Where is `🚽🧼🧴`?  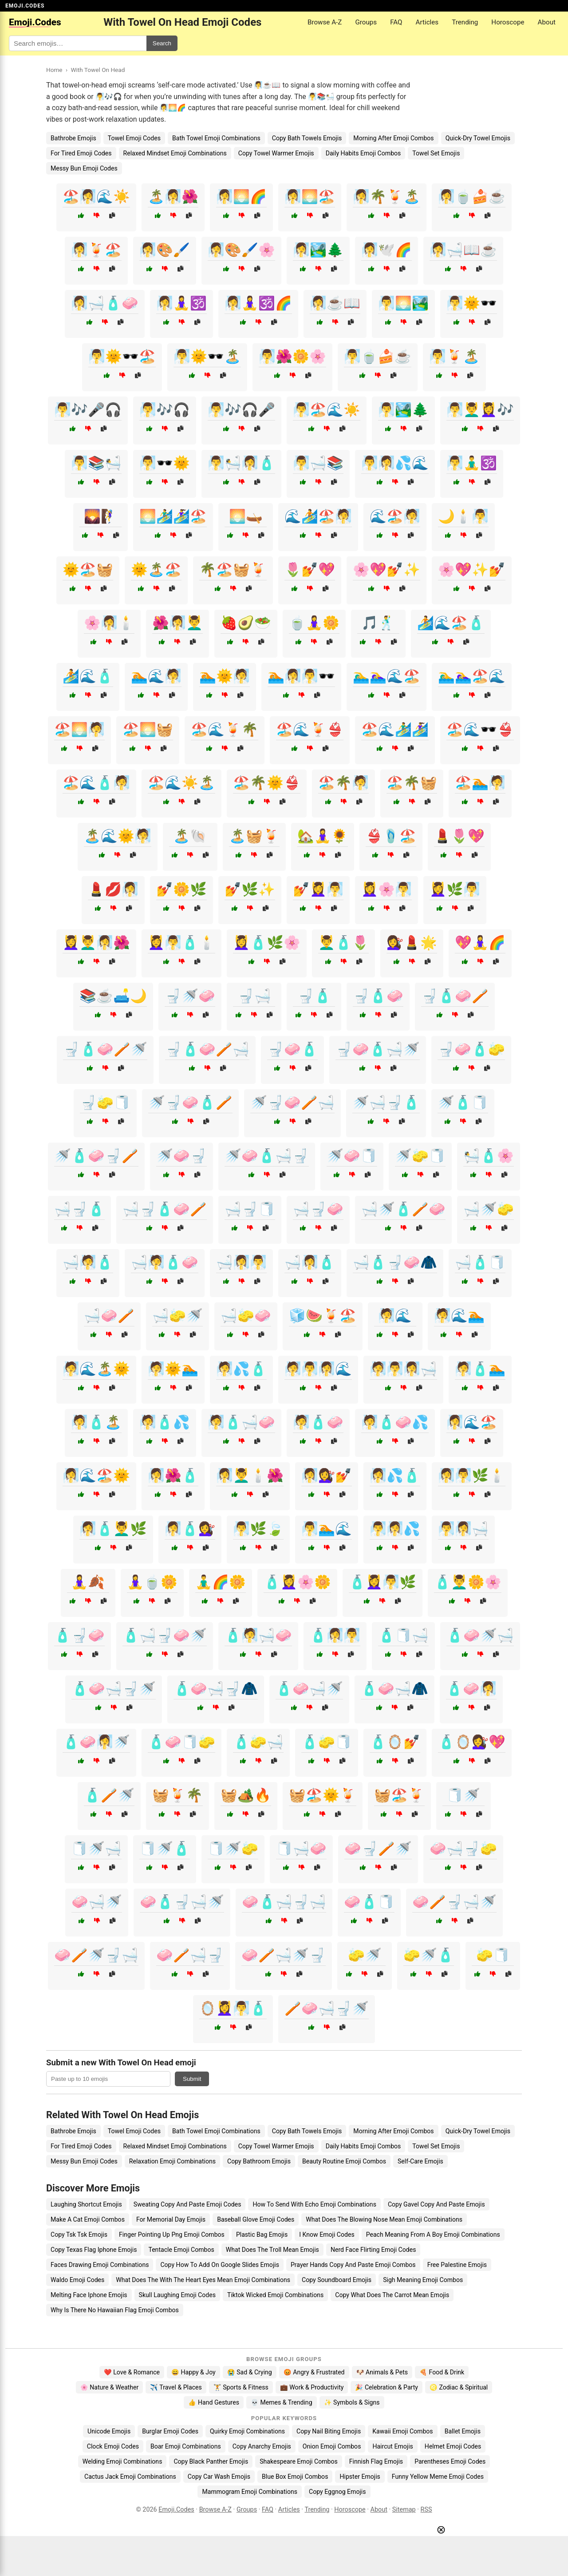 🚽🧼🧴 is located at coordinates (292, 1049).